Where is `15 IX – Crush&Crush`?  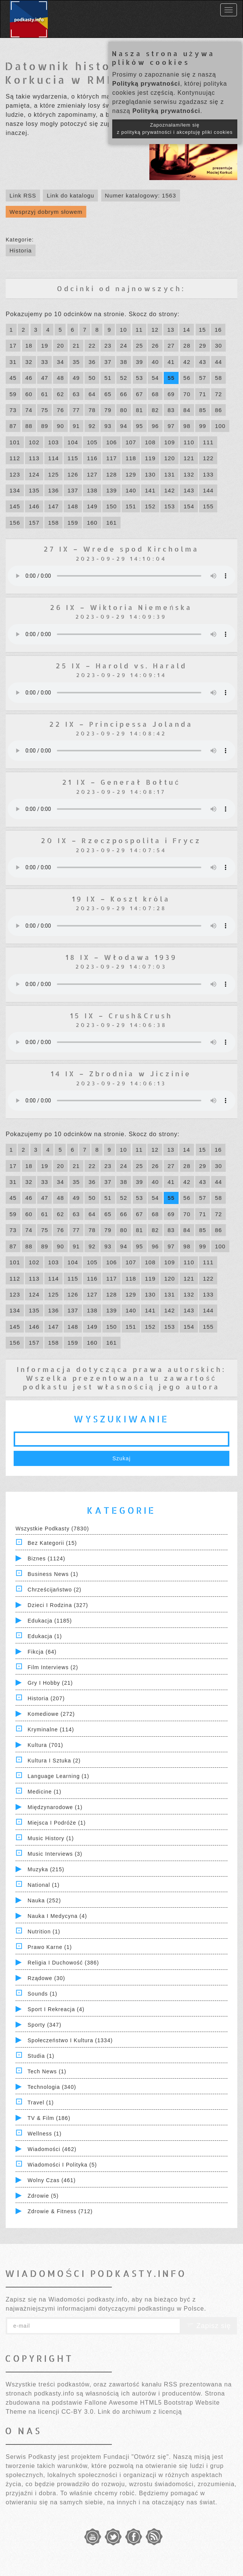 15 IX – Crush&Crush is located at coordinates (121, 1015).